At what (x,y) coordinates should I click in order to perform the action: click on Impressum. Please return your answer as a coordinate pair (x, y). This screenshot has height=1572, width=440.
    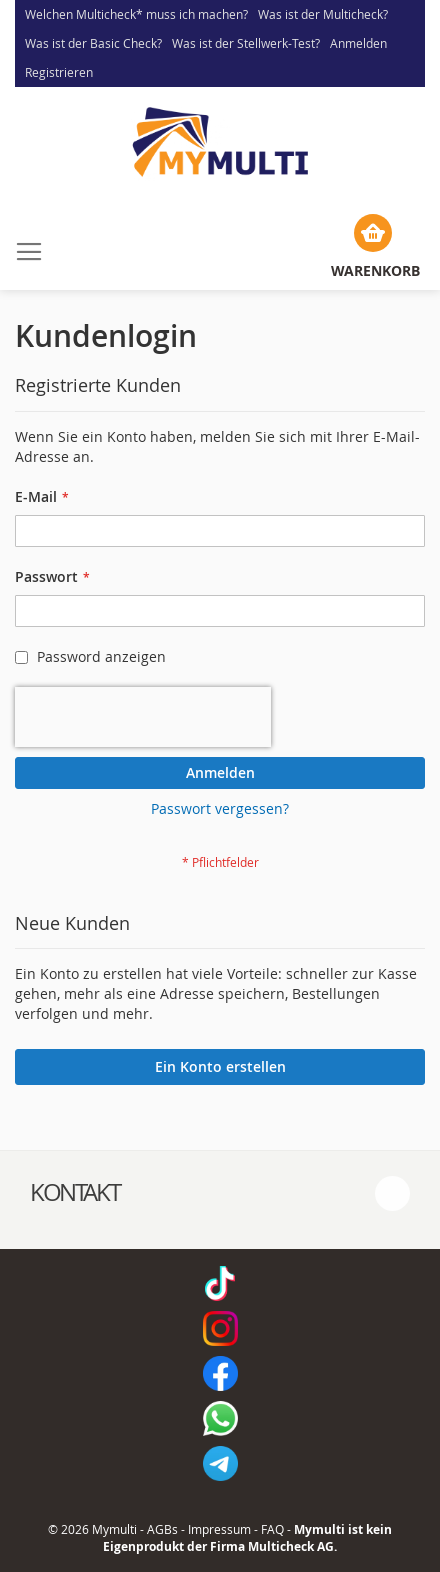
    Looking at the image, I should click on (219, 1529).